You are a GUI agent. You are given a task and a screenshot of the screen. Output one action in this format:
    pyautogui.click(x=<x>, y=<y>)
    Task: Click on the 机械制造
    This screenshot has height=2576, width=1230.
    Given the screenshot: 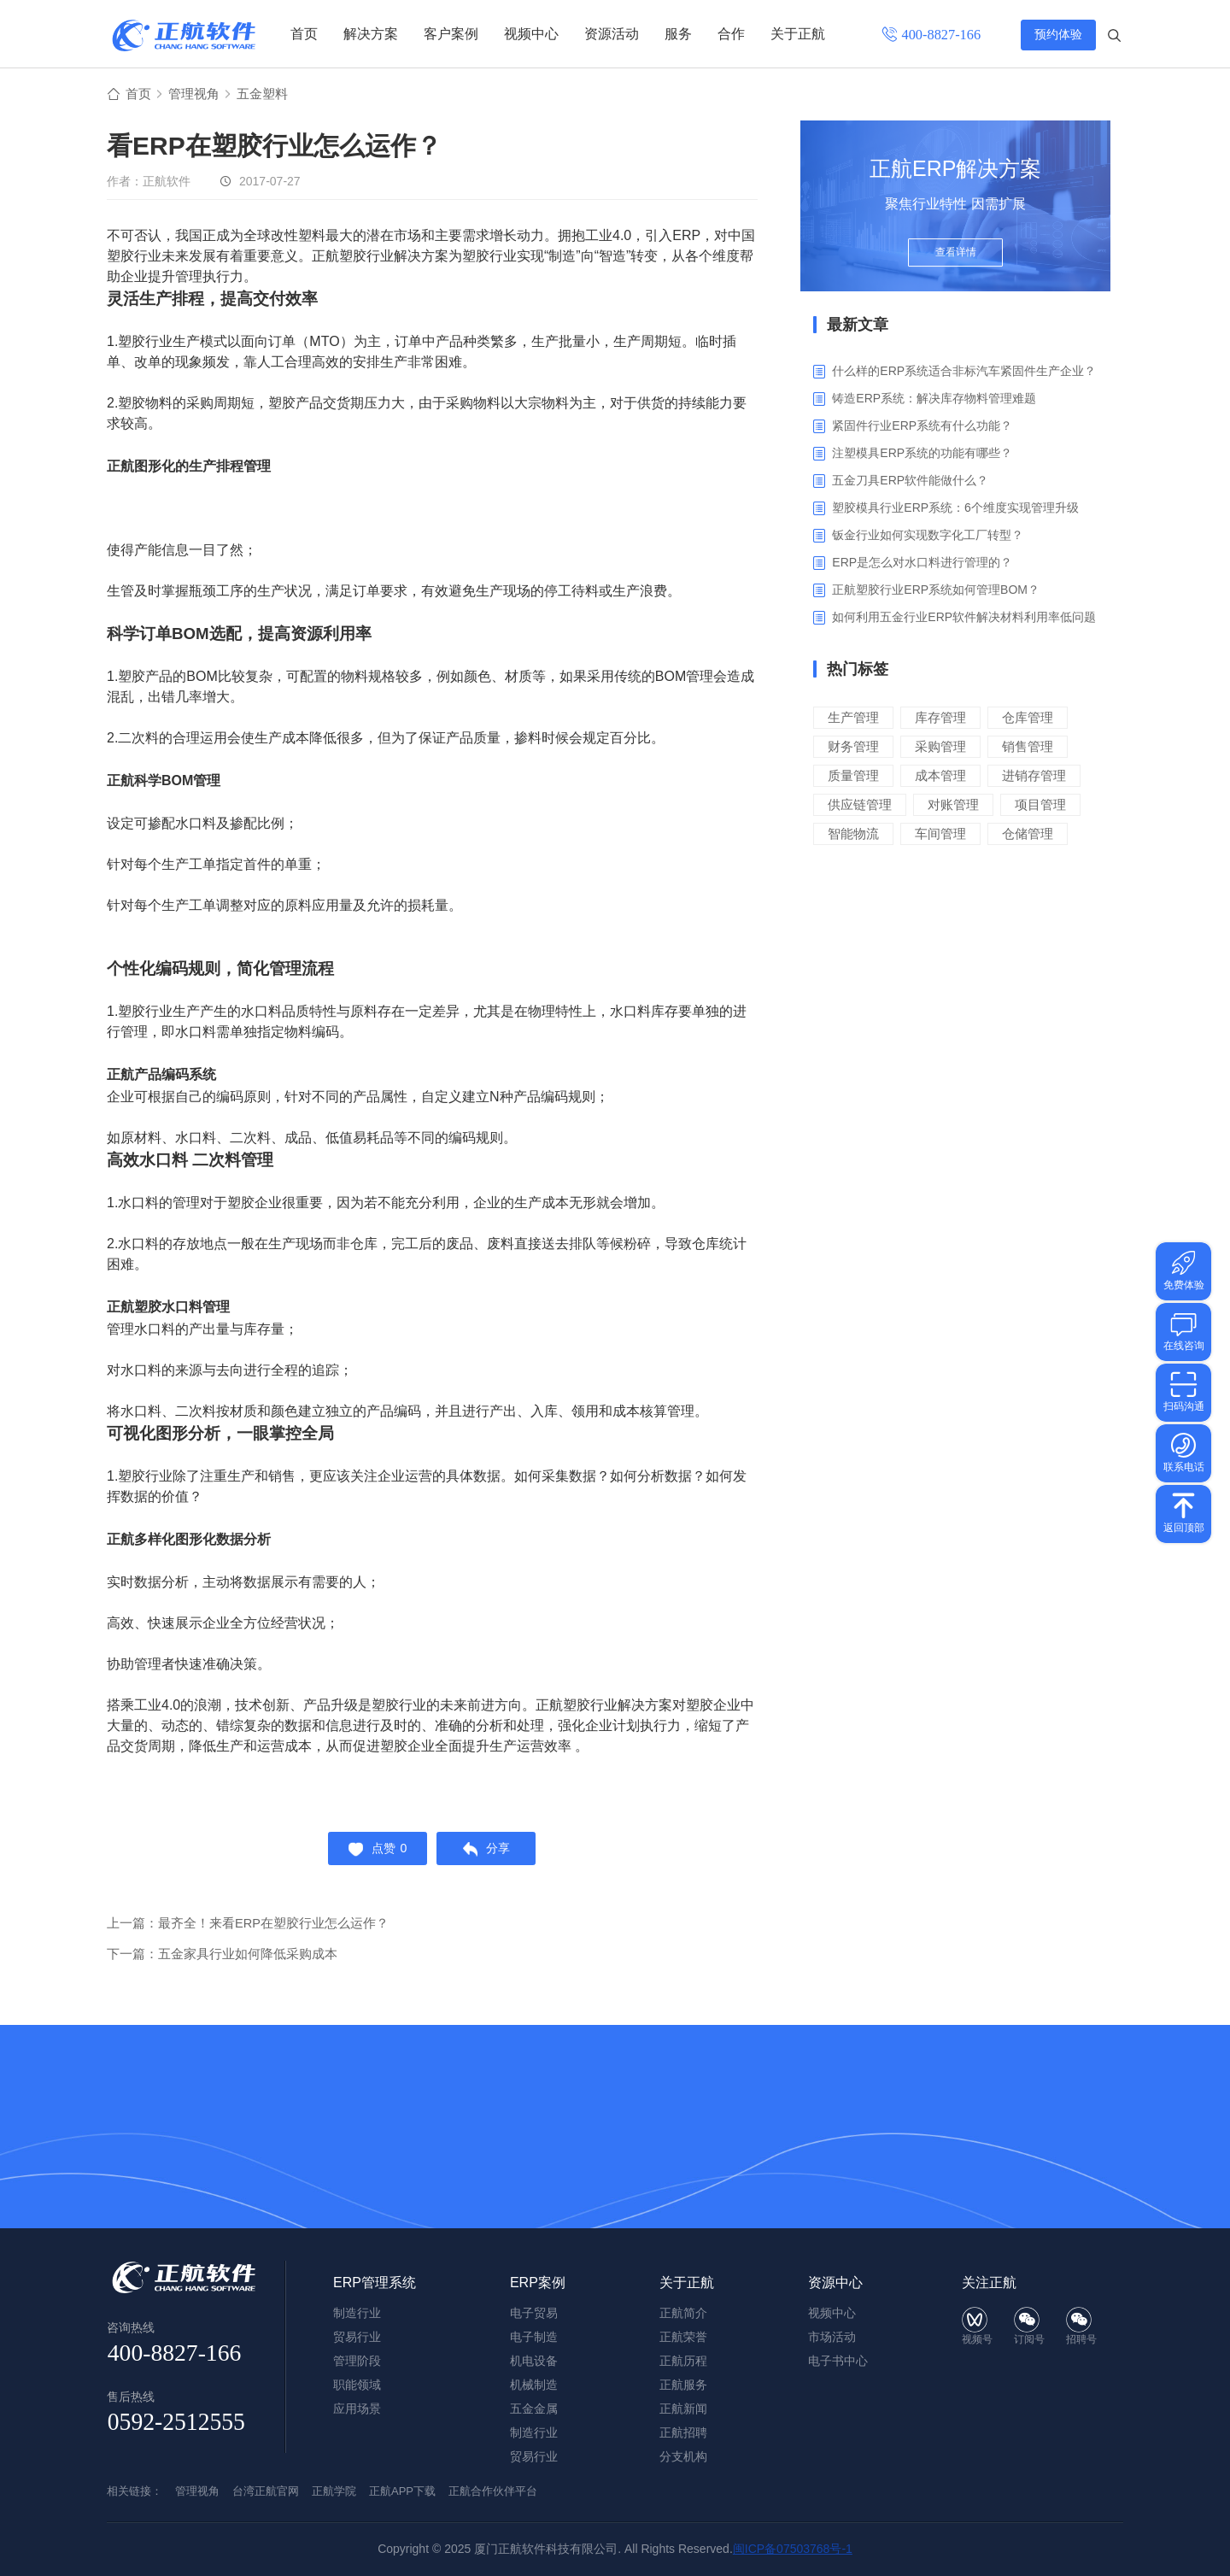 What is the action you would take?
    pyautogui.click(x=534, y=2384)
    